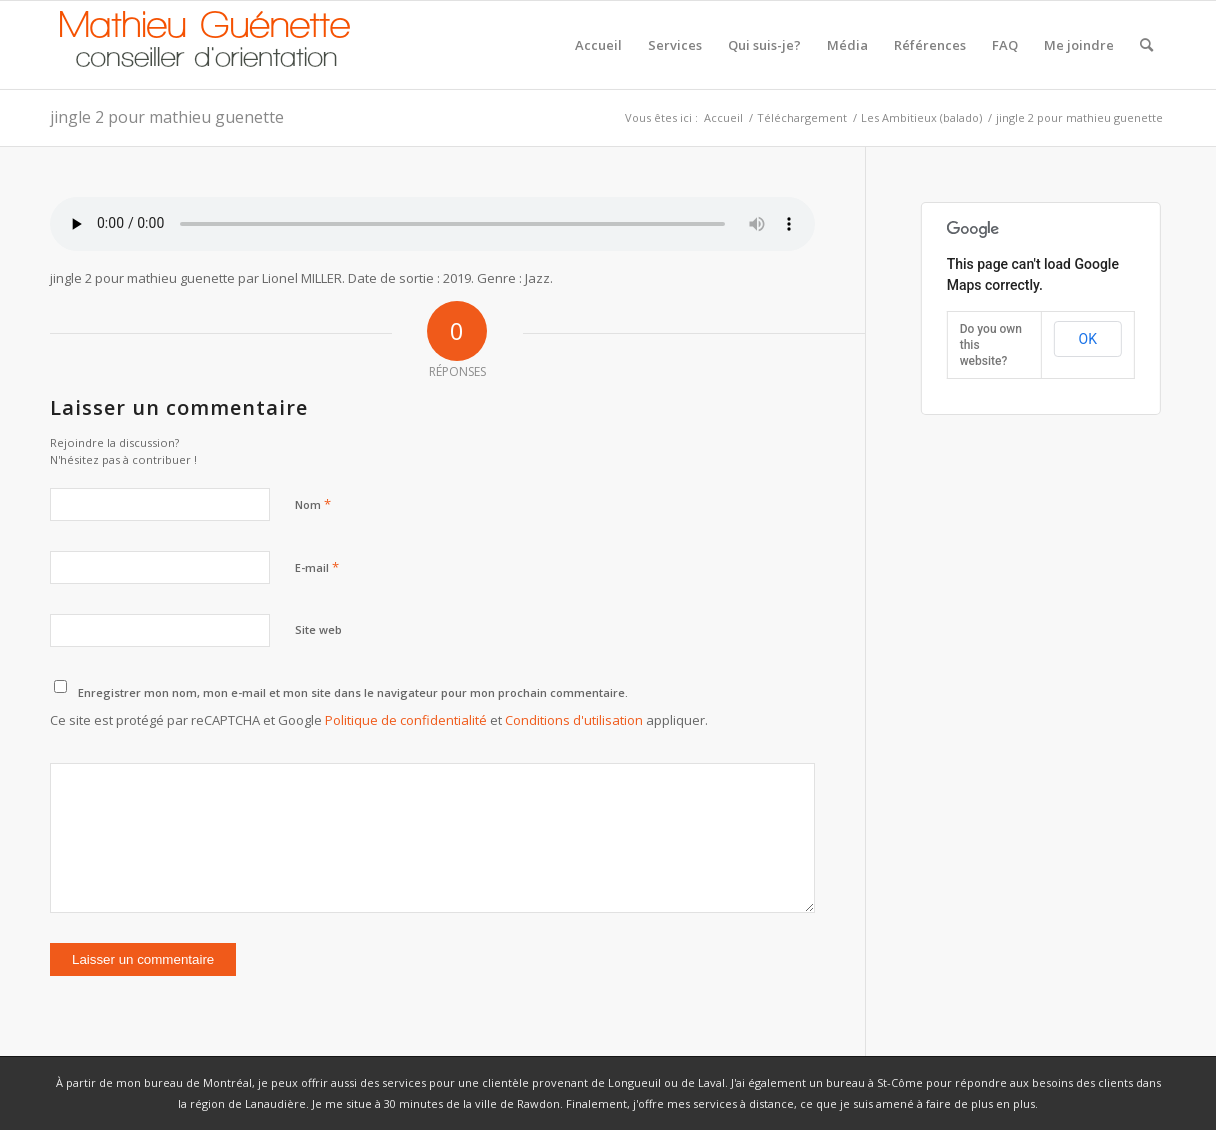 The width and height of the screenshot is (1216, 1130). What do you see at coordinates (167, 117) in the screenshot?
I see `jingle 2 pour mathieu guenette` at bounding box center [167, 117].